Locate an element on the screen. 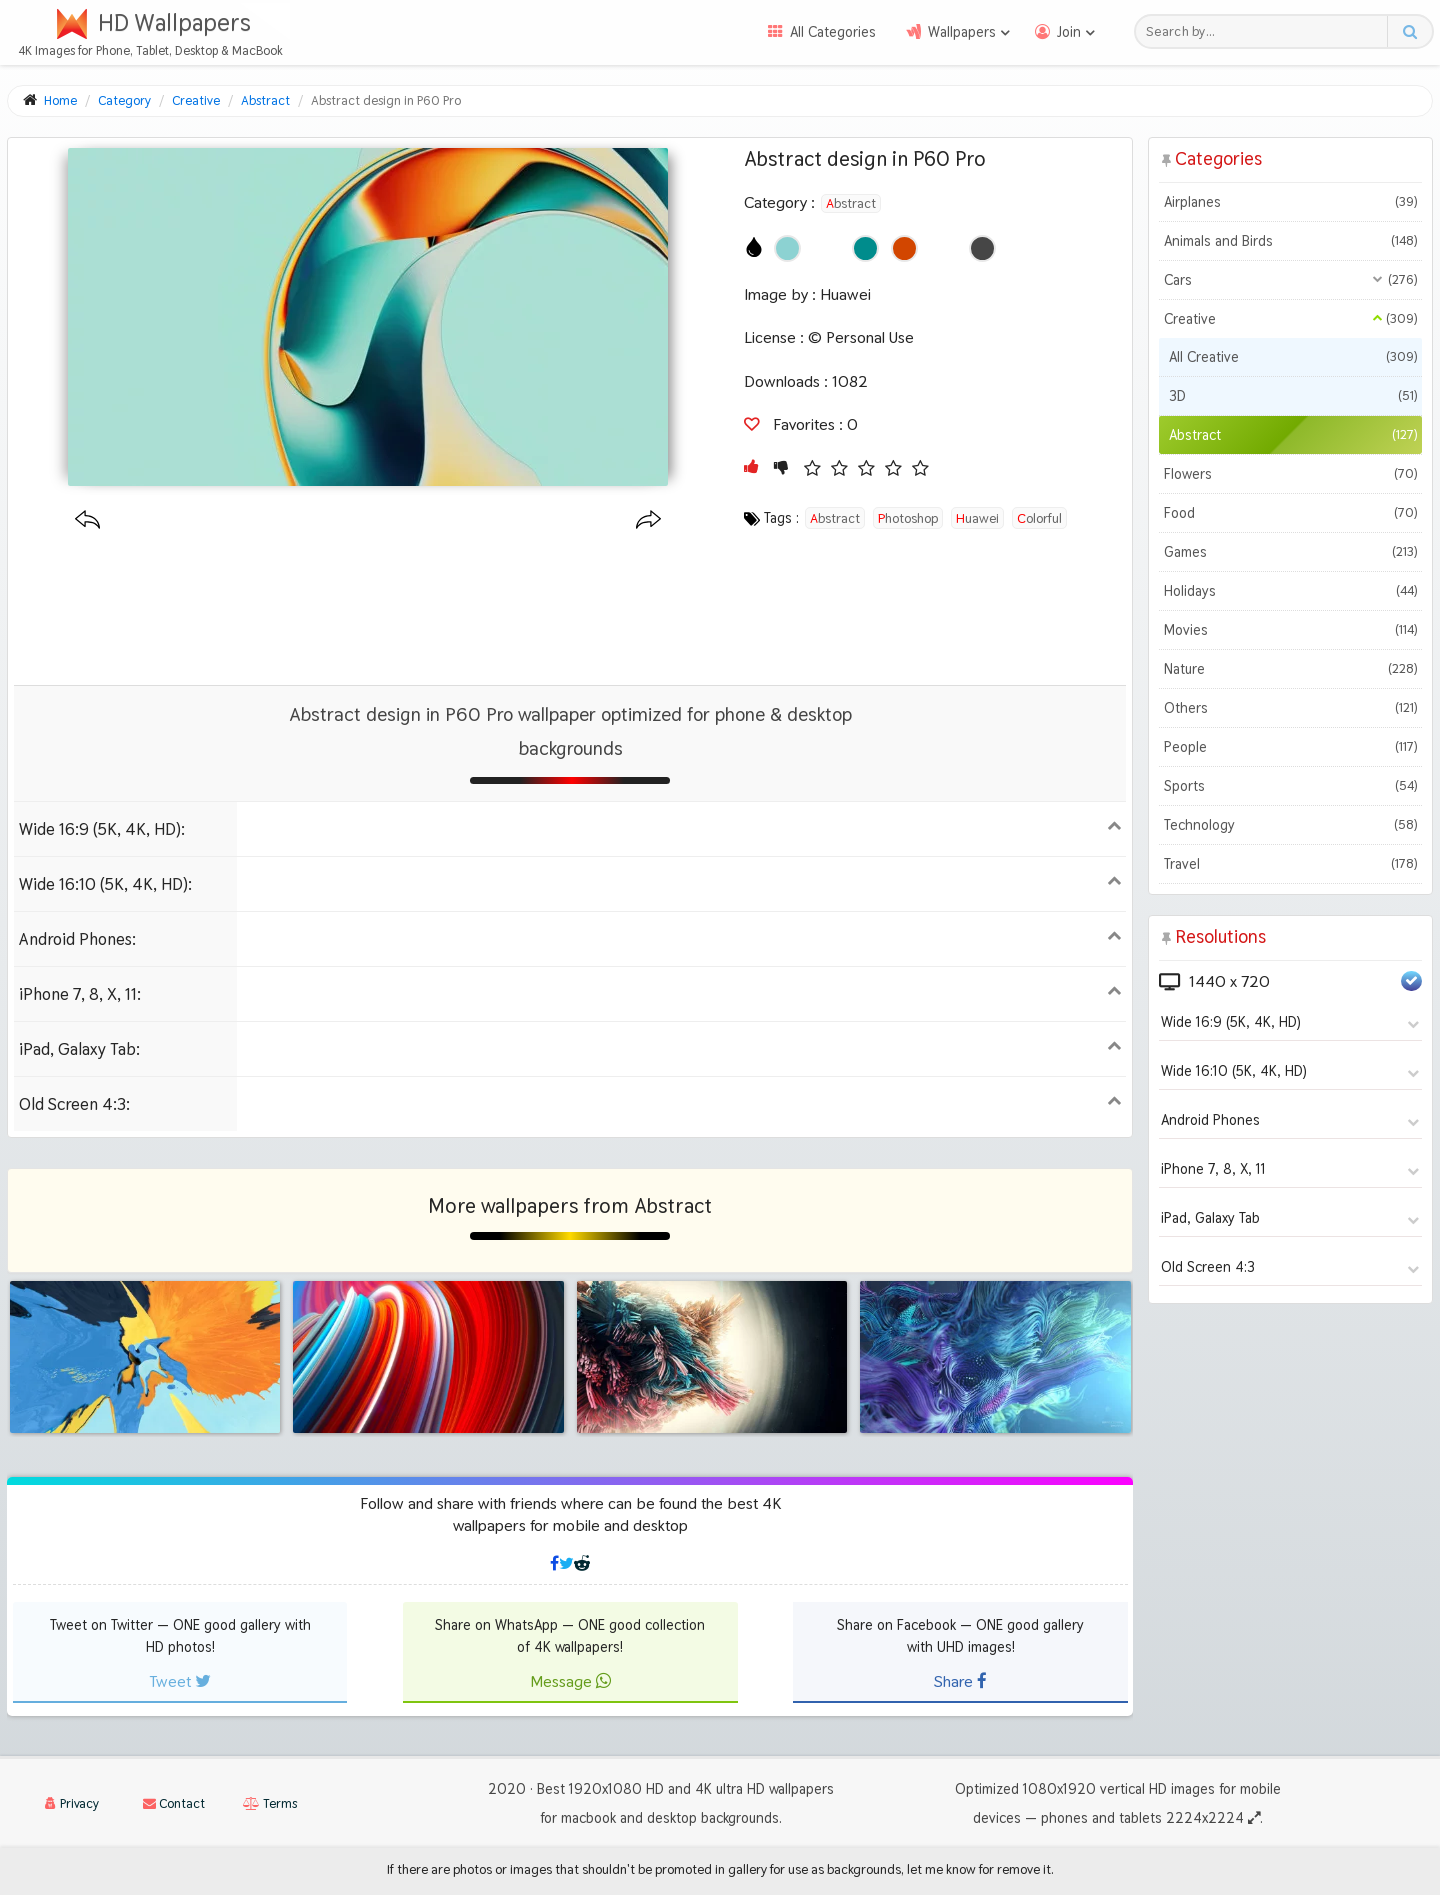 The width and height of the screenshot is (1440, 1895). [Search field] is located at coordinates (1266, 31).